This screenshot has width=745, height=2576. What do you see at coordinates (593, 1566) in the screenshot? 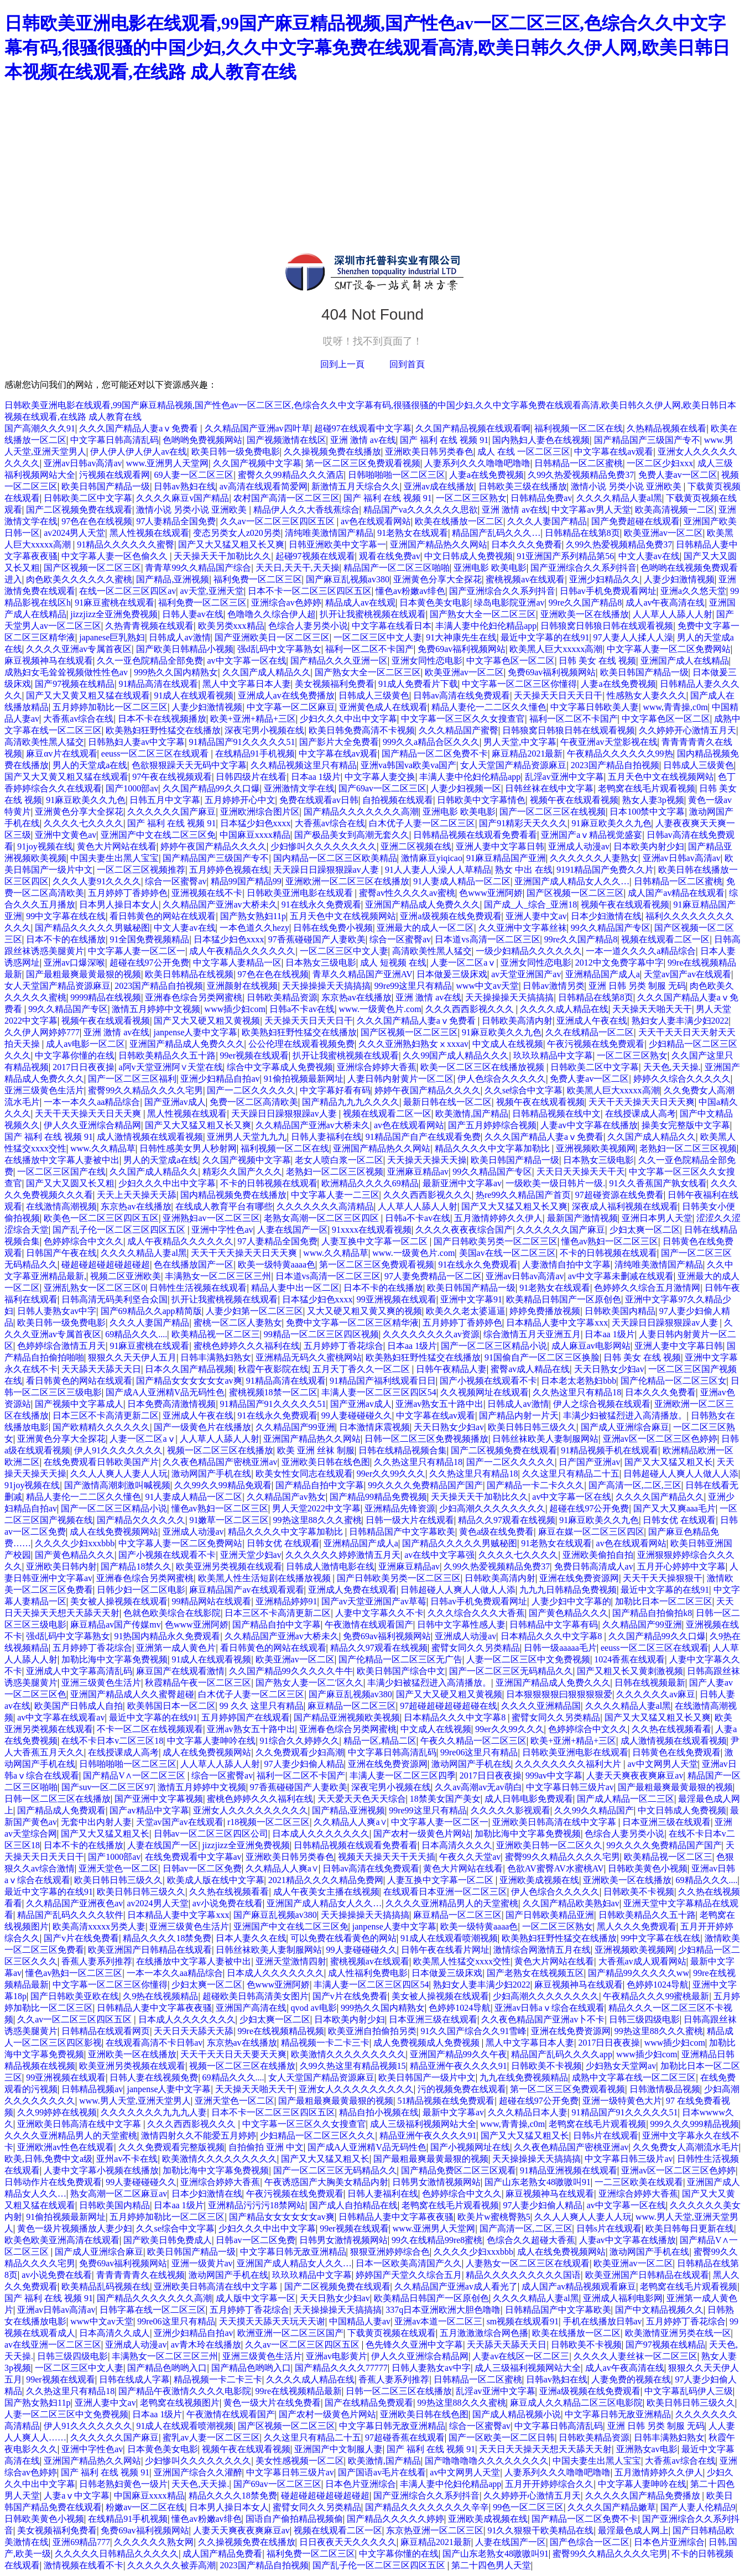
I see `免费日韩高清成人av` at bounding box center [593, 1566].